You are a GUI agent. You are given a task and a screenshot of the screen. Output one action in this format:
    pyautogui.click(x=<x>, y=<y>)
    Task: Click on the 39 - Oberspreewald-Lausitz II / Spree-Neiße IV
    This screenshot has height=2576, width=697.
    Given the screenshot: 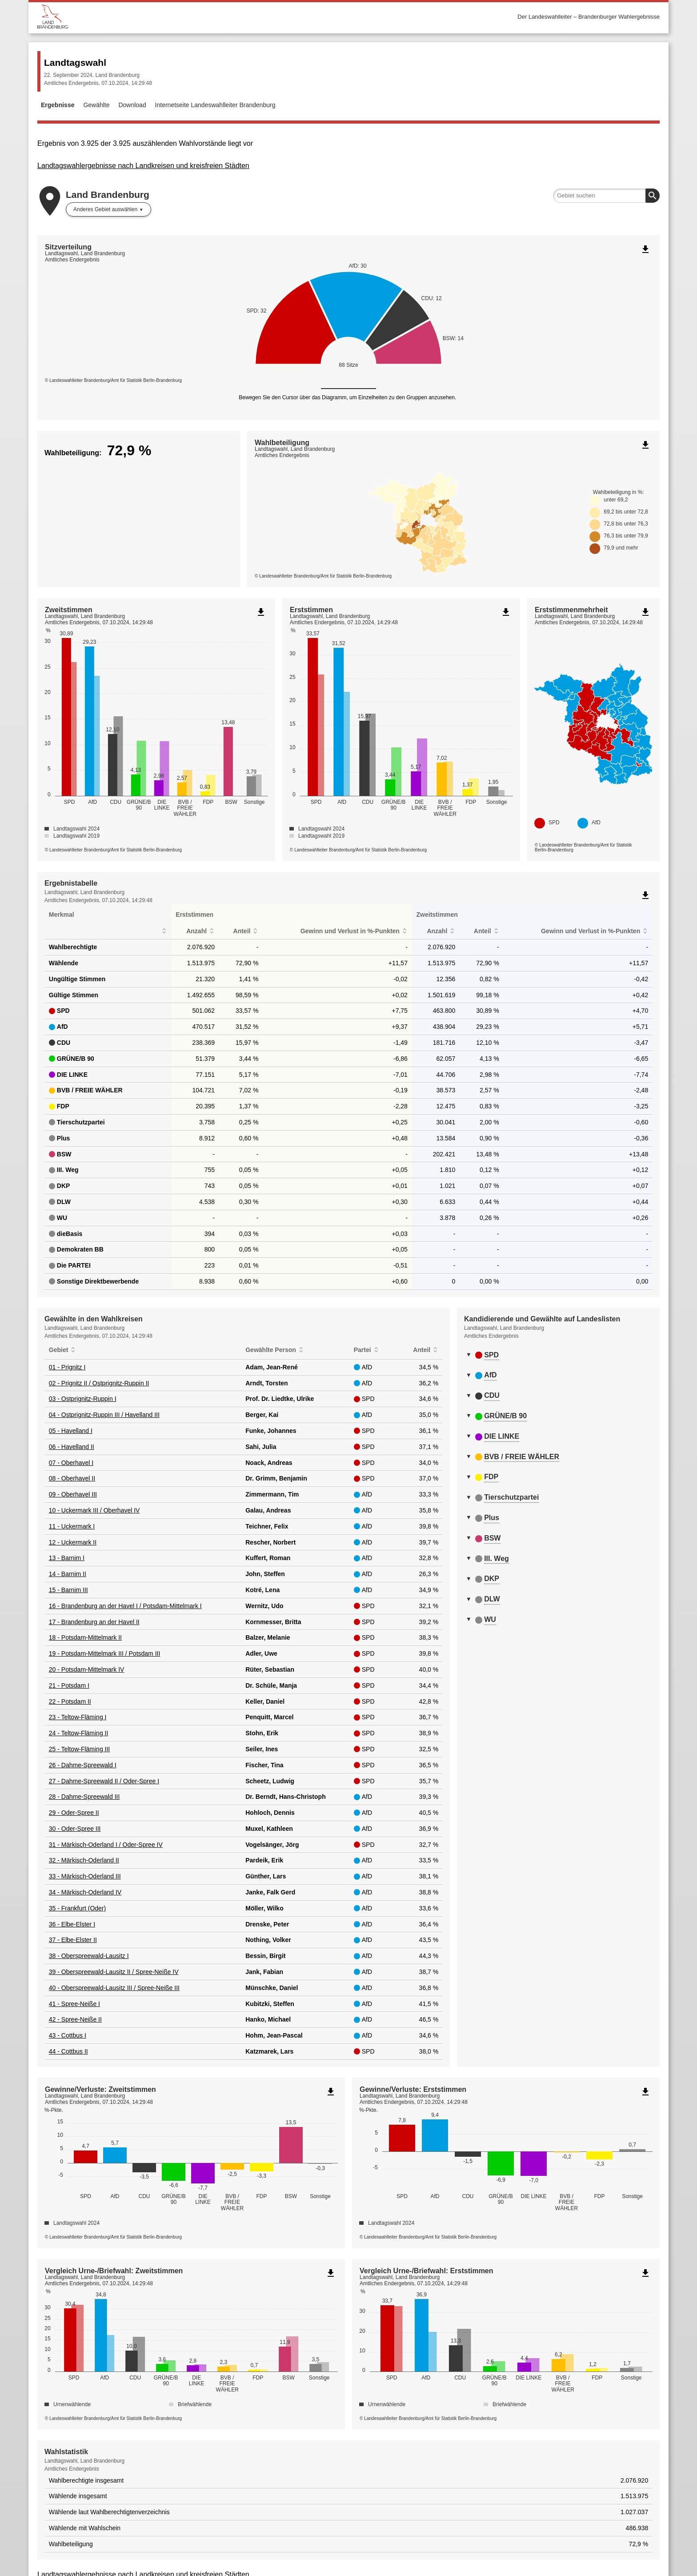 What is the action you would take?
    pyautogui.click(x=114, y=1971)
    